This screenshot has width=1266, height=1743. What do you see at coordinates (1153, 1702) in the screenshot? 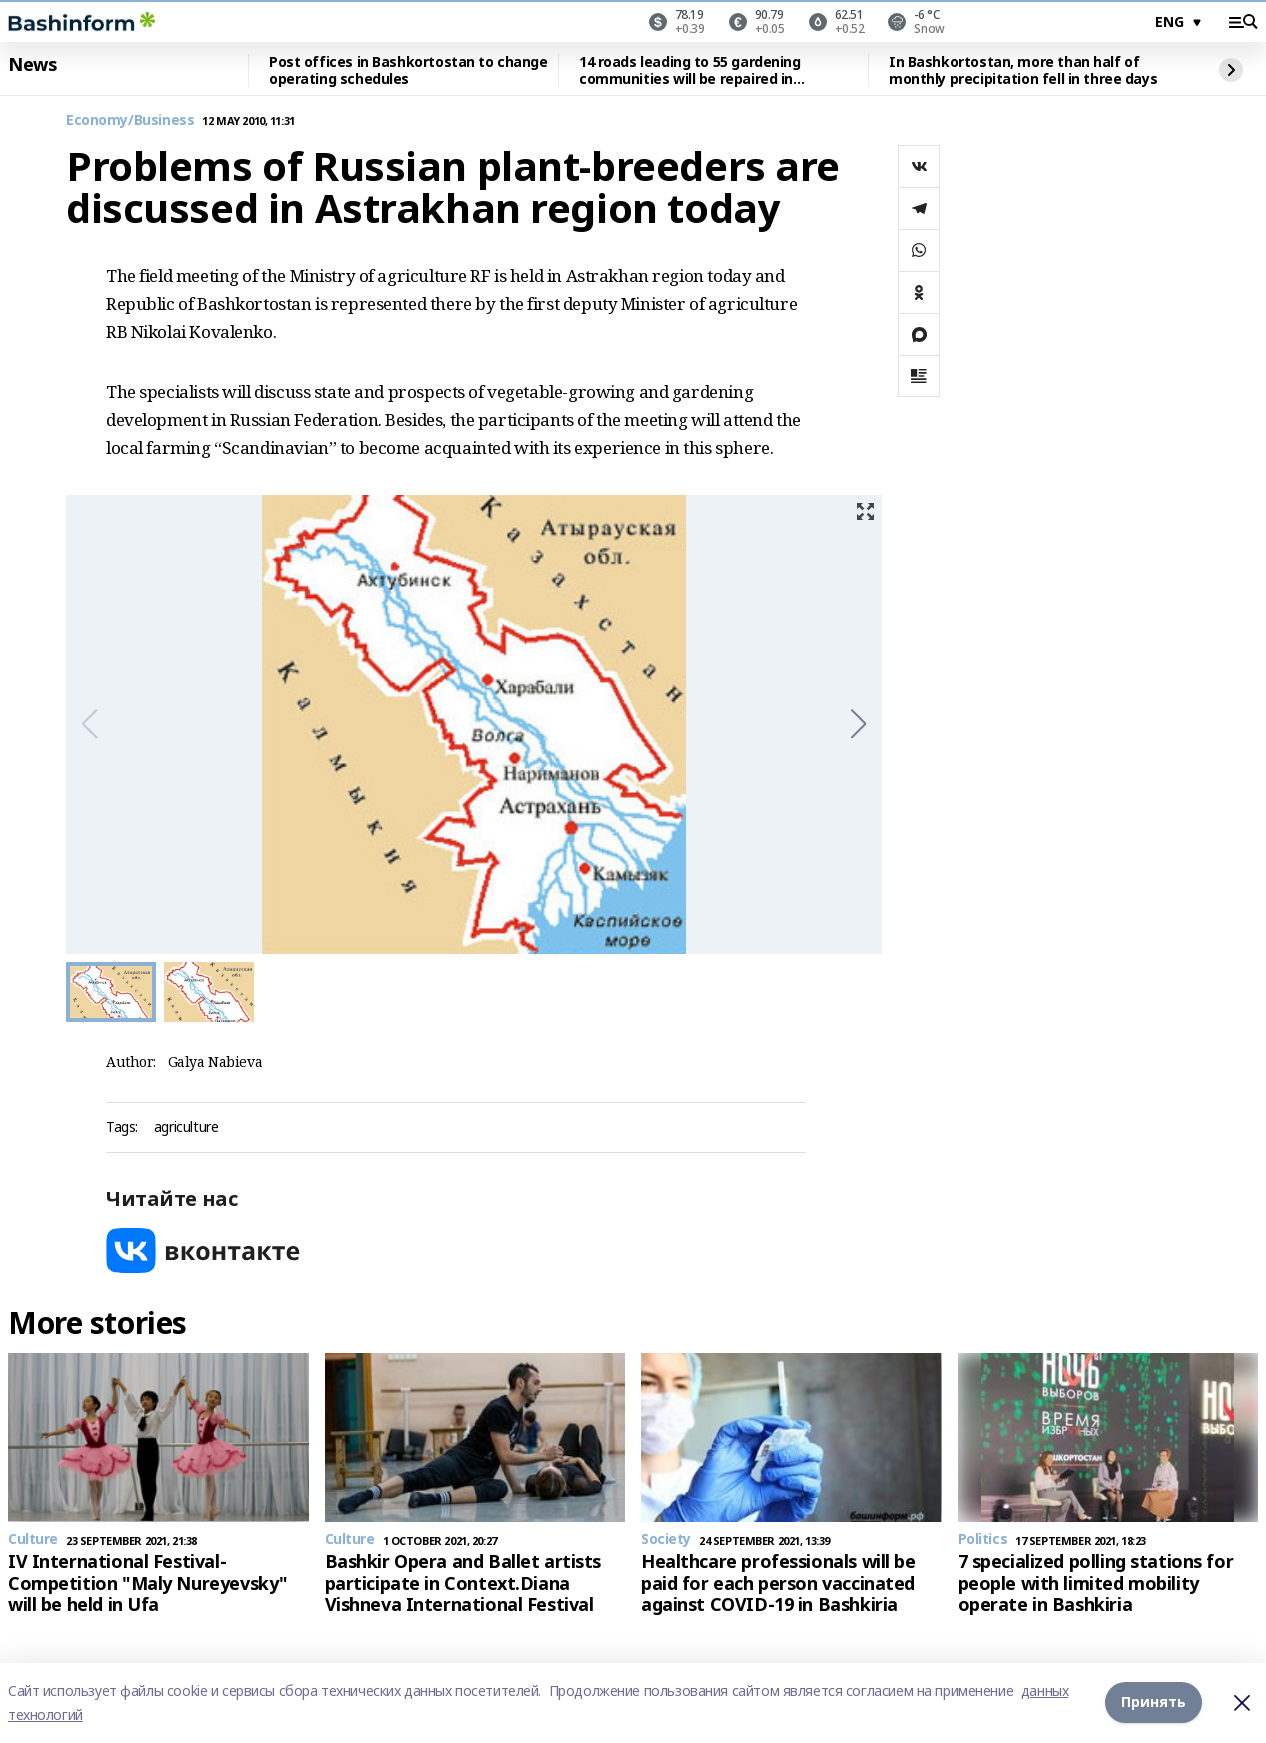
I see `Принять` at bounding box center [1153, 1702].